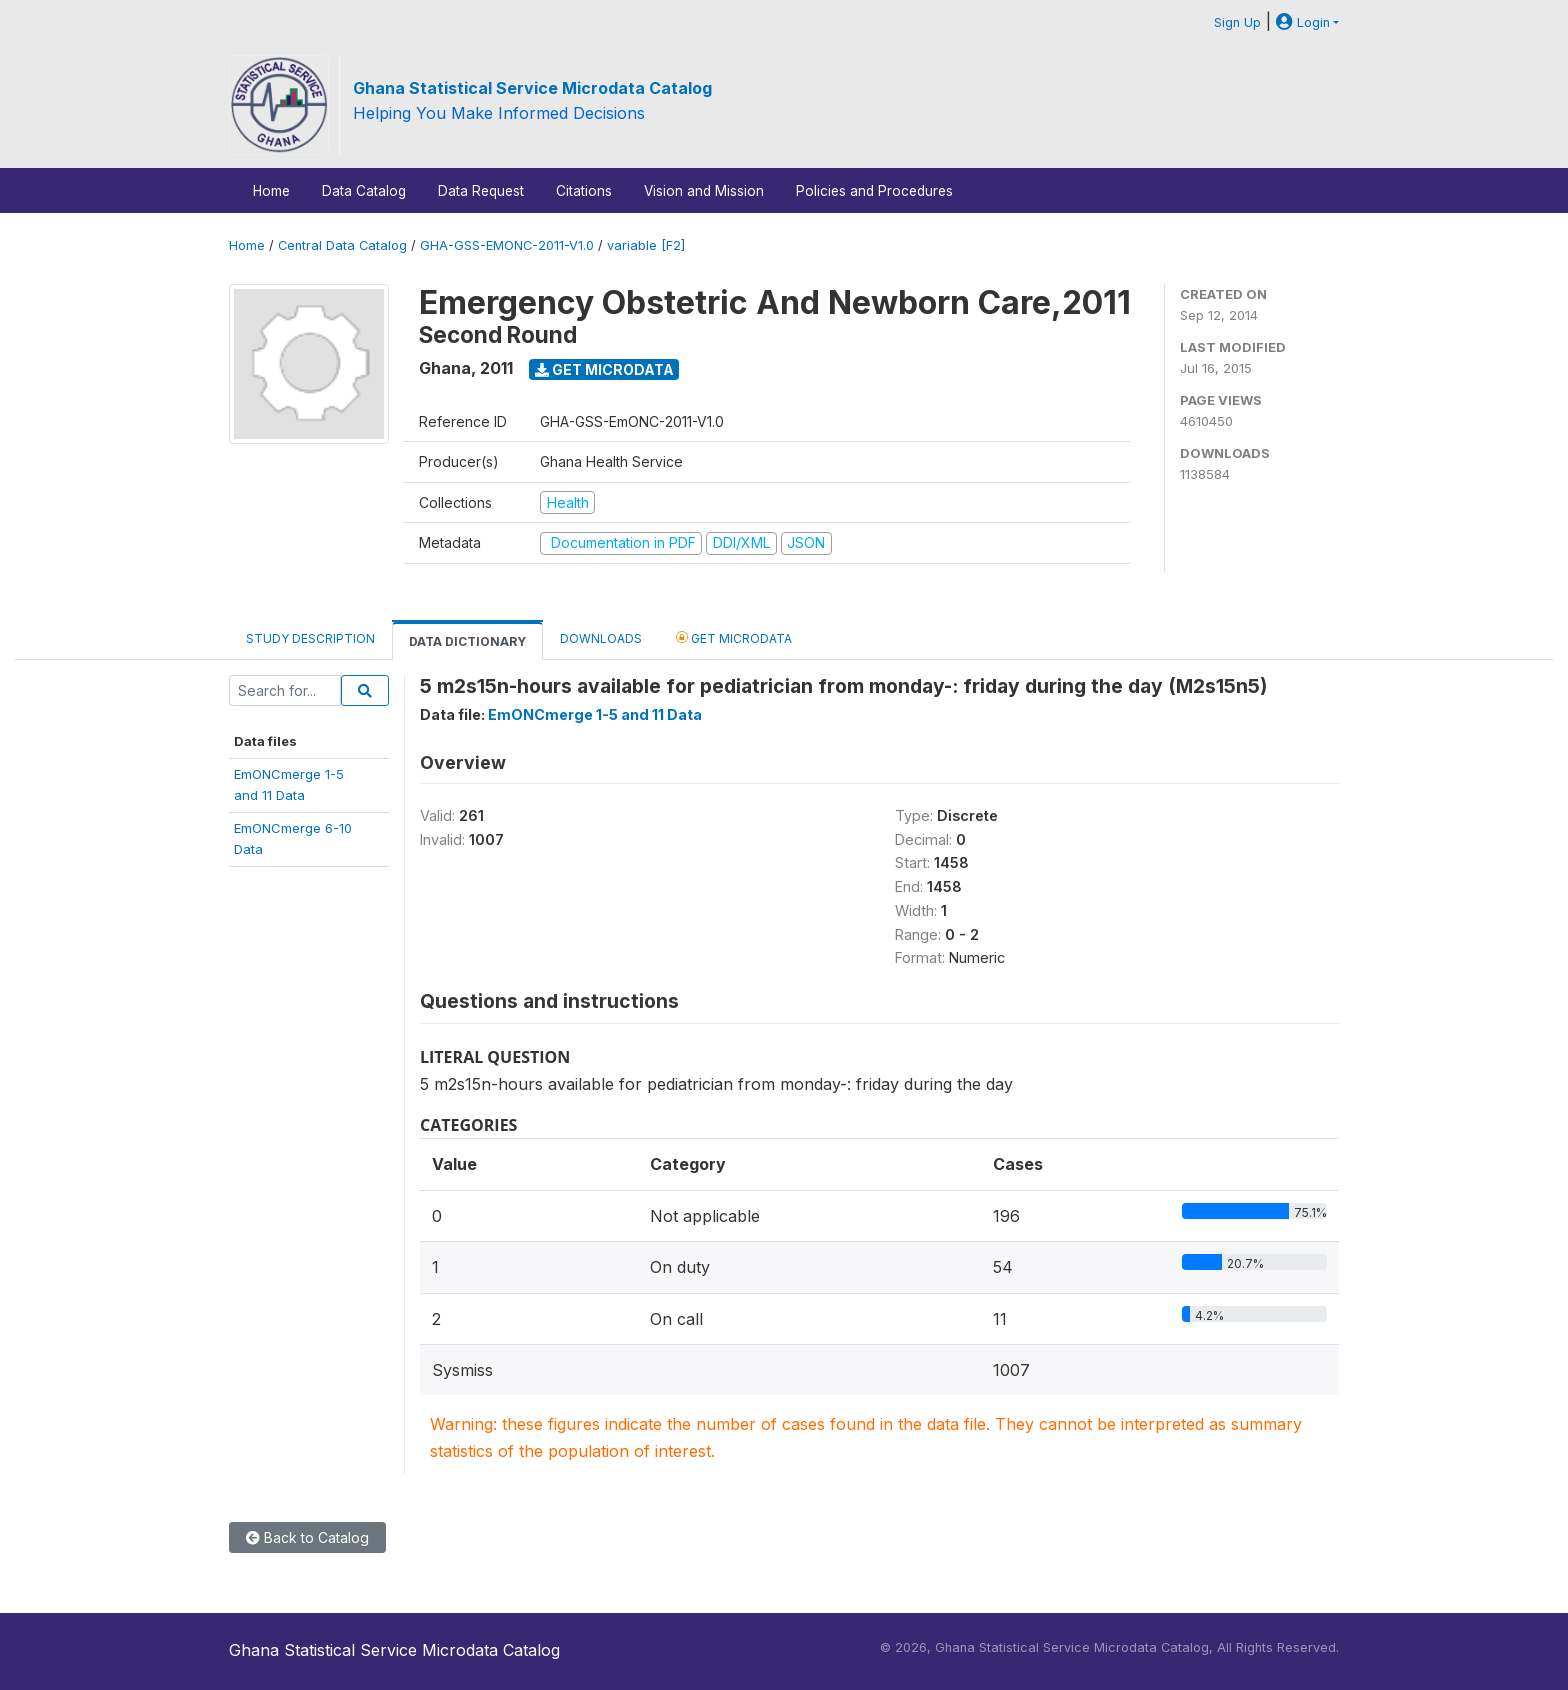 Image resolution: width=1568 pixels, height=1690 pixels. I want to click on Citations, so click(584, 191).